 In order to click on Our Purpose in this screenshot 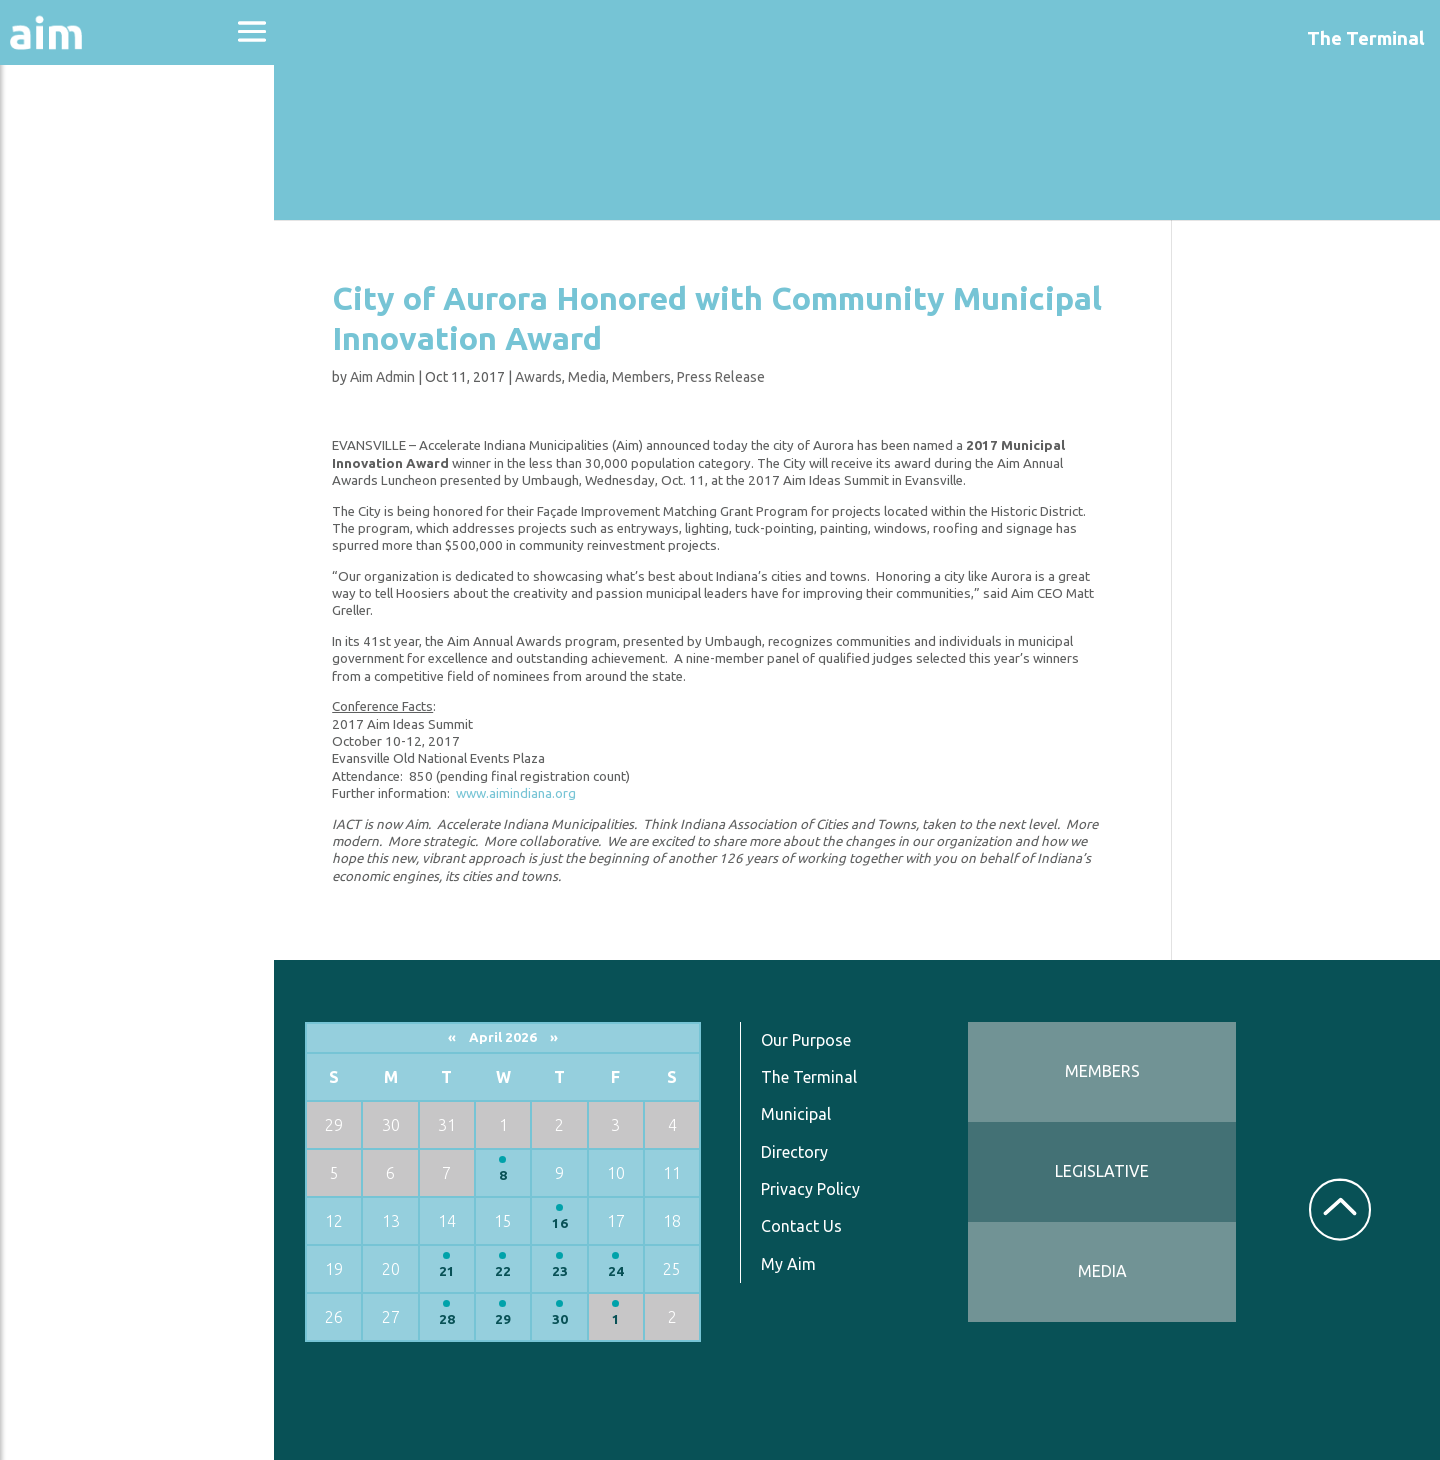, I will do `click(810, 1040)`.